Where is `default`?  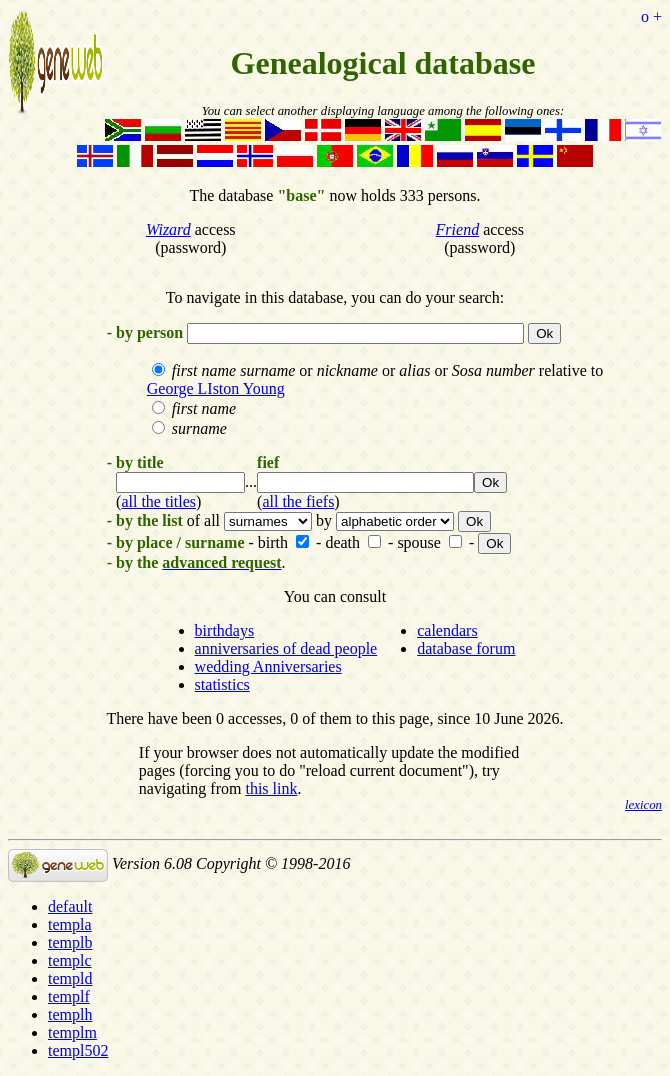
default is located at coordinates (70, 906).